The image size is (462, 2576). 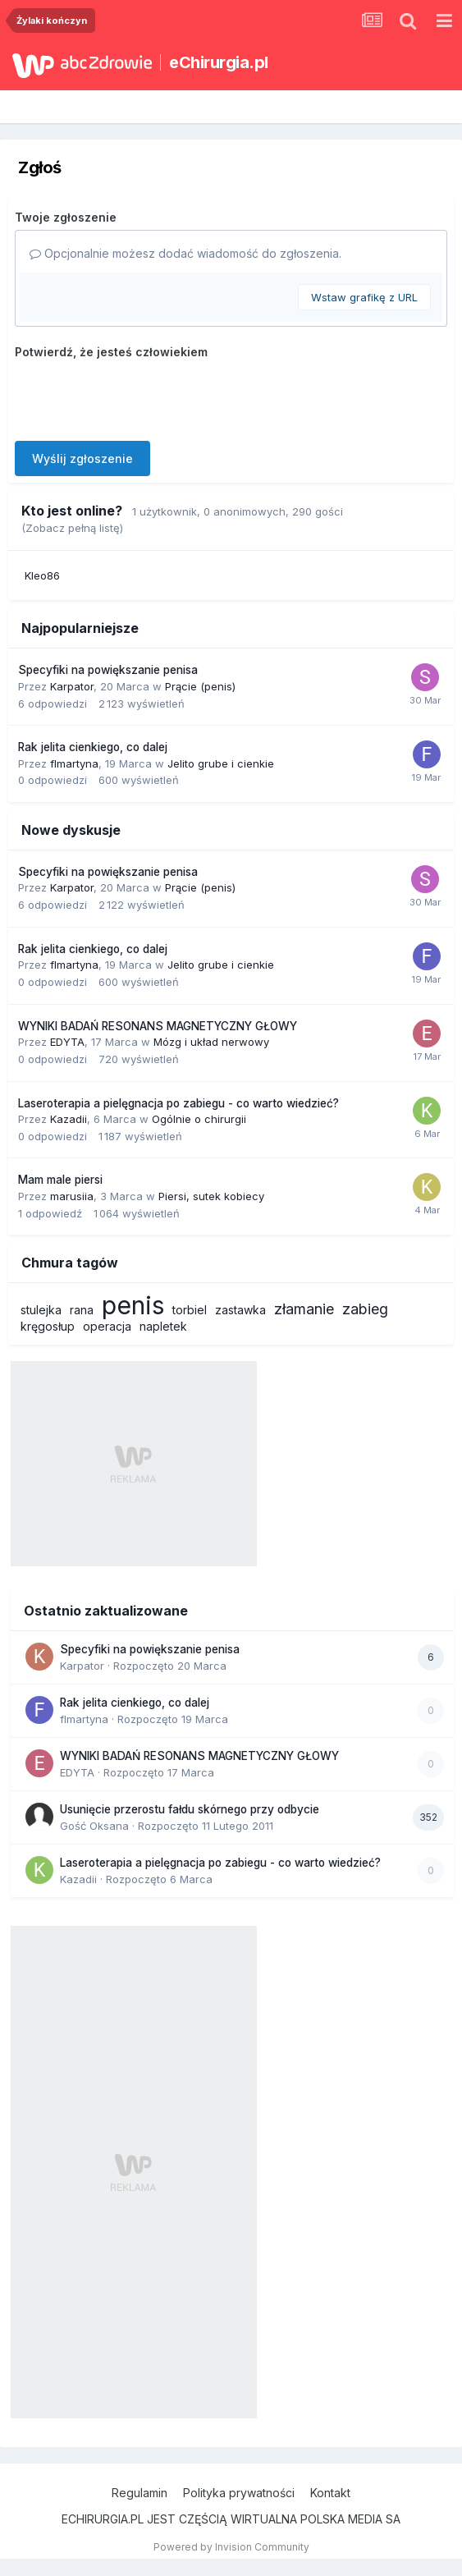 I want to click on rana, so click(x=82, y=1310).